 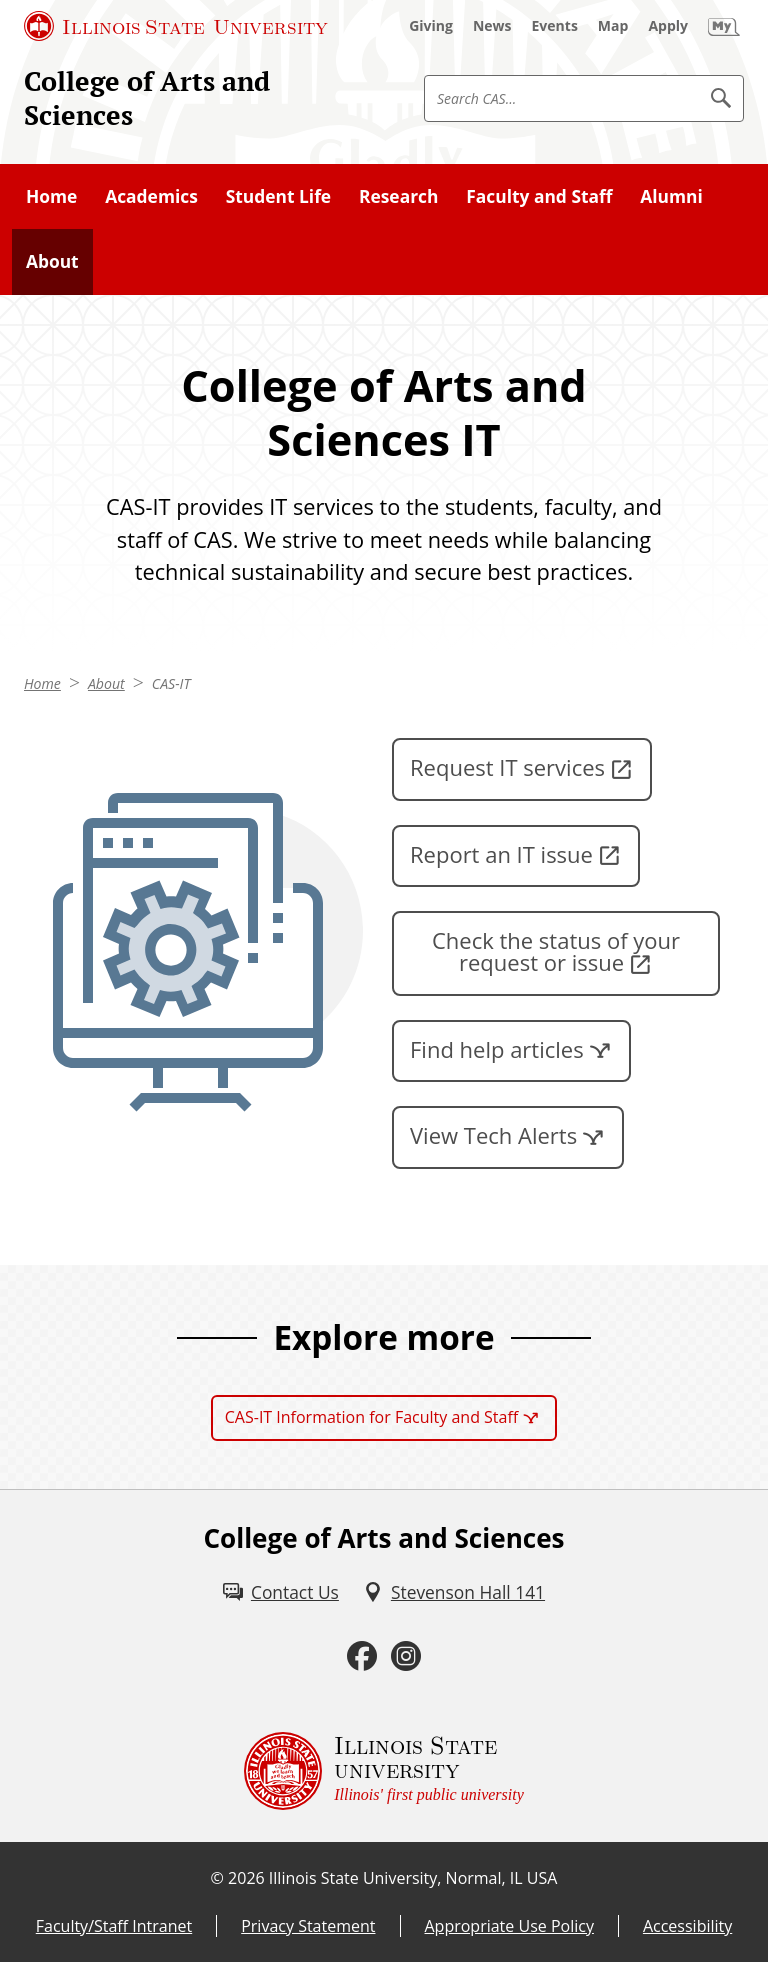 What do you see at coordinates (431, 26) in the screenshot?
I see `[Giving (External)]` at bounding box center [431, 26].